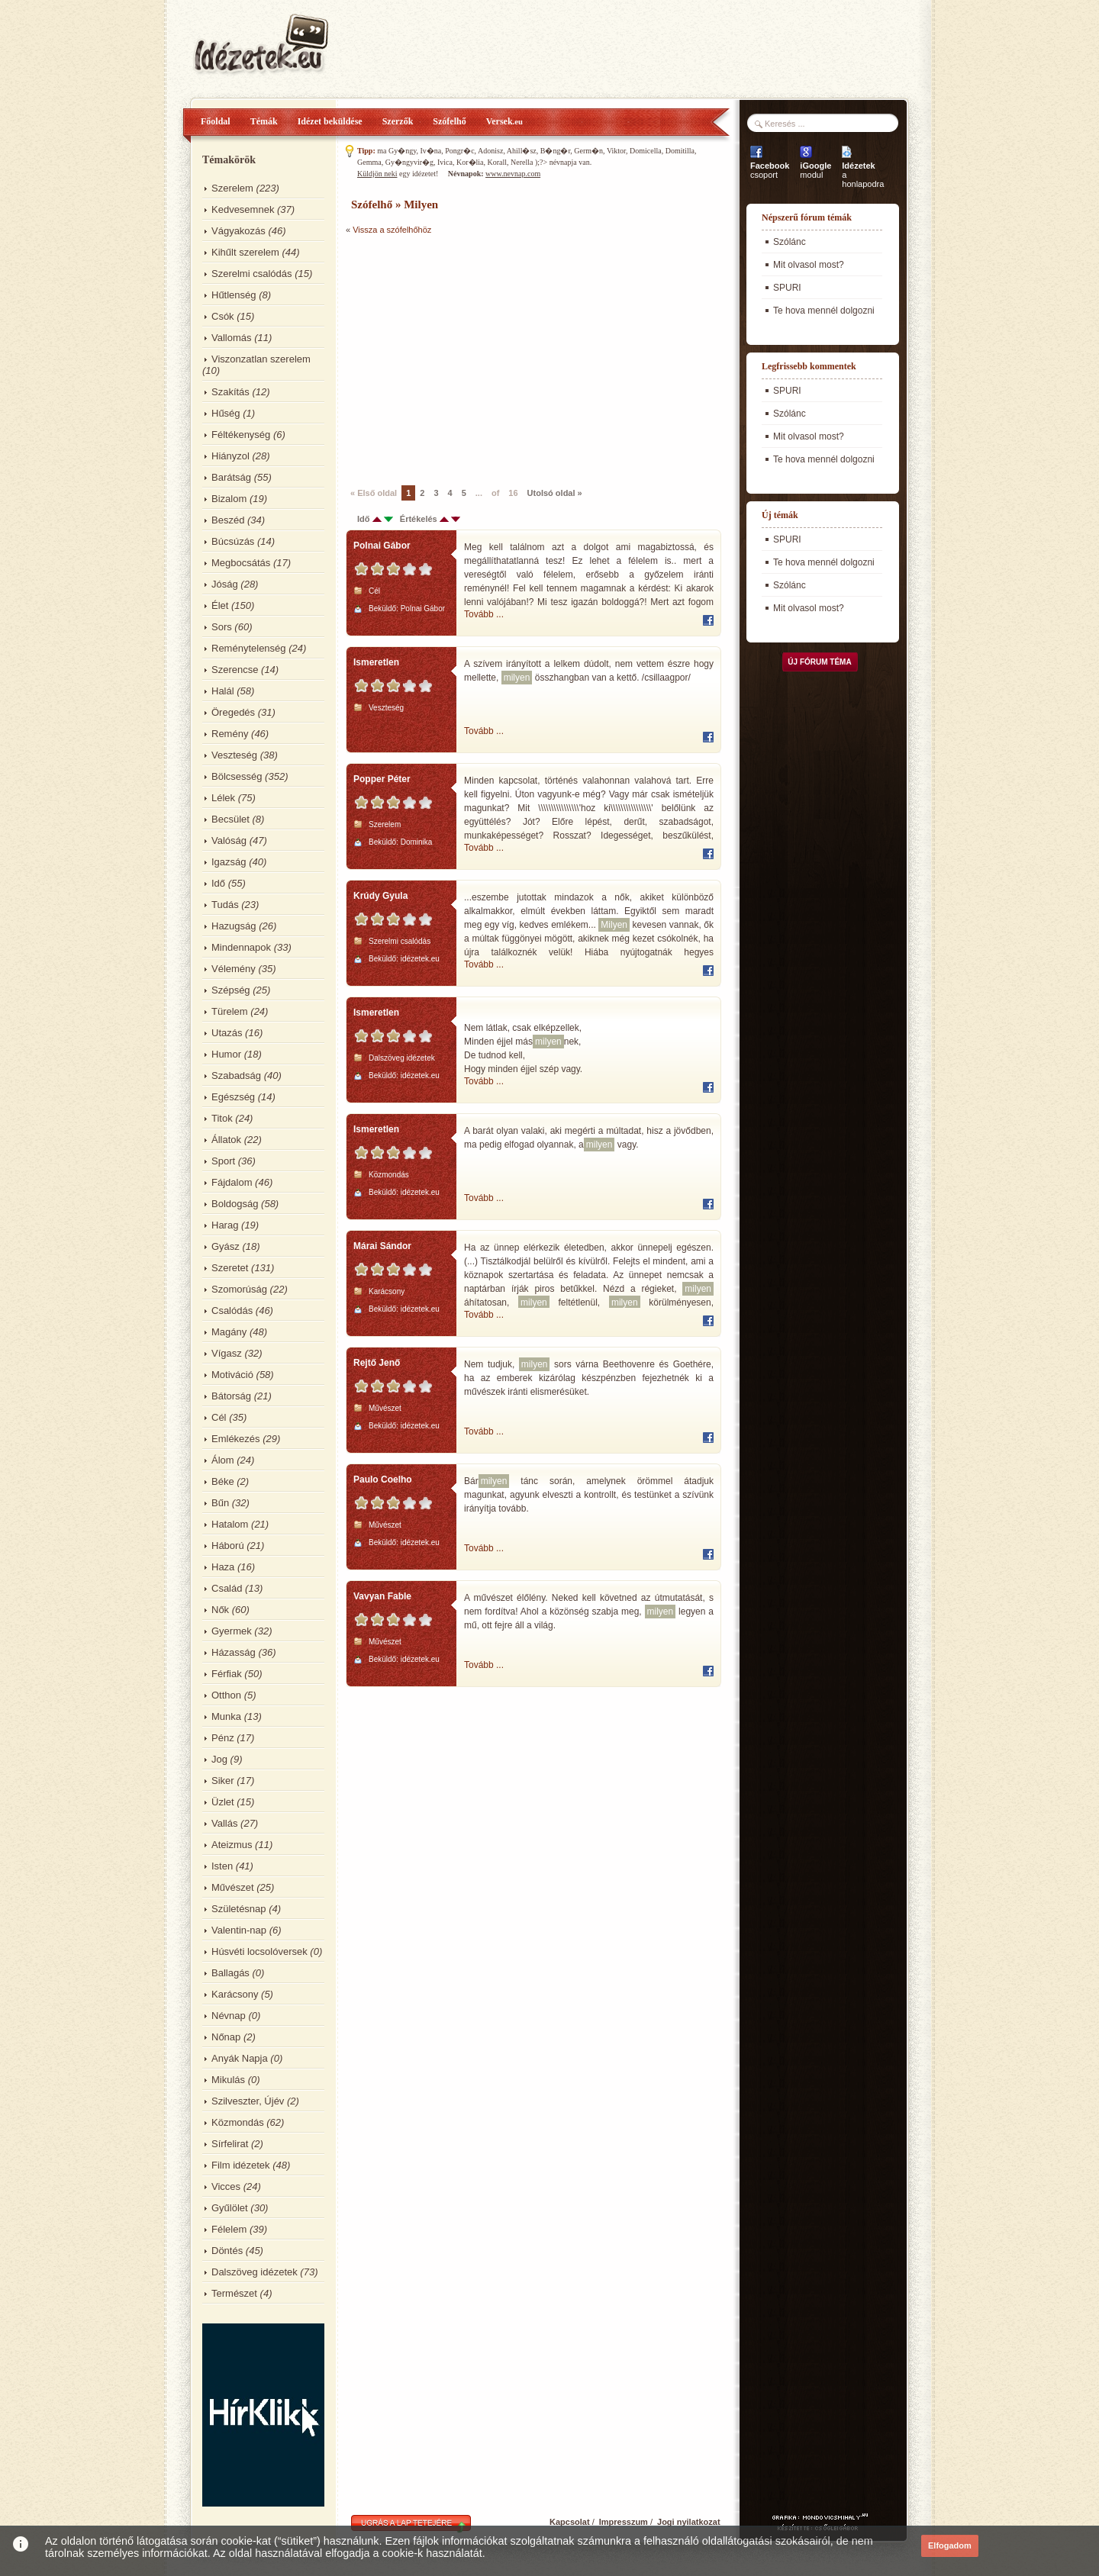  What do you see at coordinates (233, 968) in the screenshot?
I see `Vélemény` at bounding box center [233, 968].